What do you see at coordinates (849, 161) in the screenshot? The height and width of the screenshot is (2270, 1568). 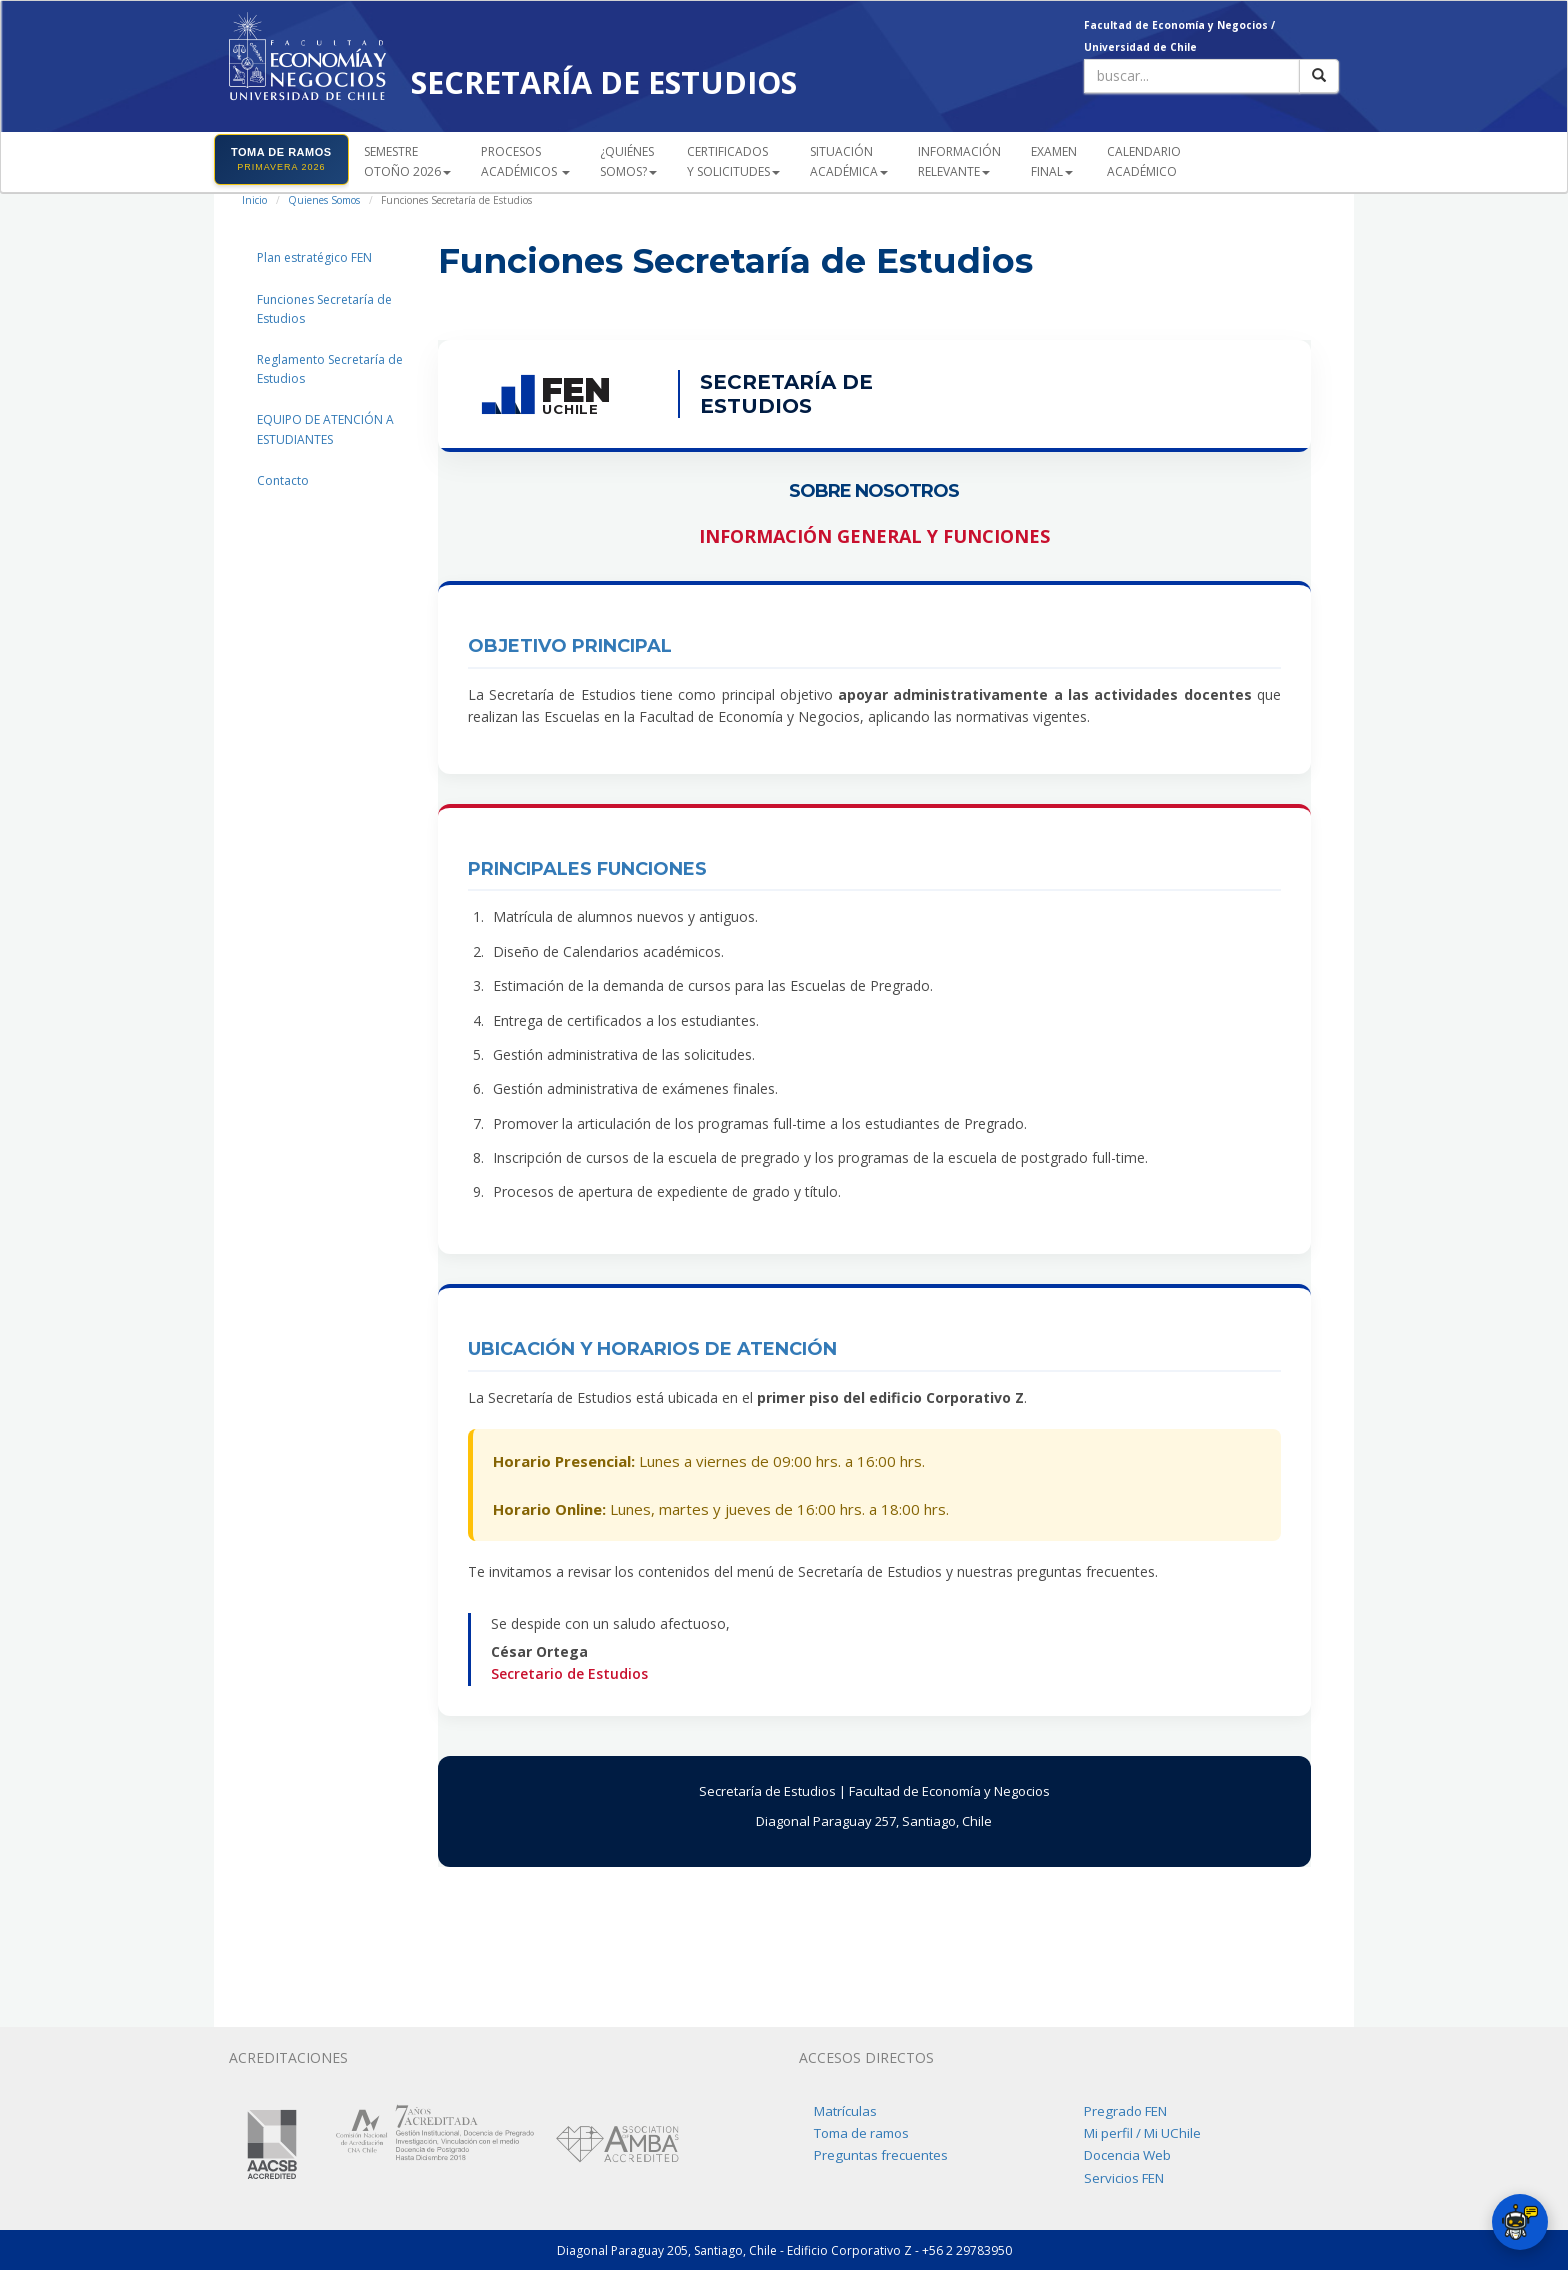 I see `SITUACIÓN ACADÉMICA [button]` at bounding box center [849, 161].